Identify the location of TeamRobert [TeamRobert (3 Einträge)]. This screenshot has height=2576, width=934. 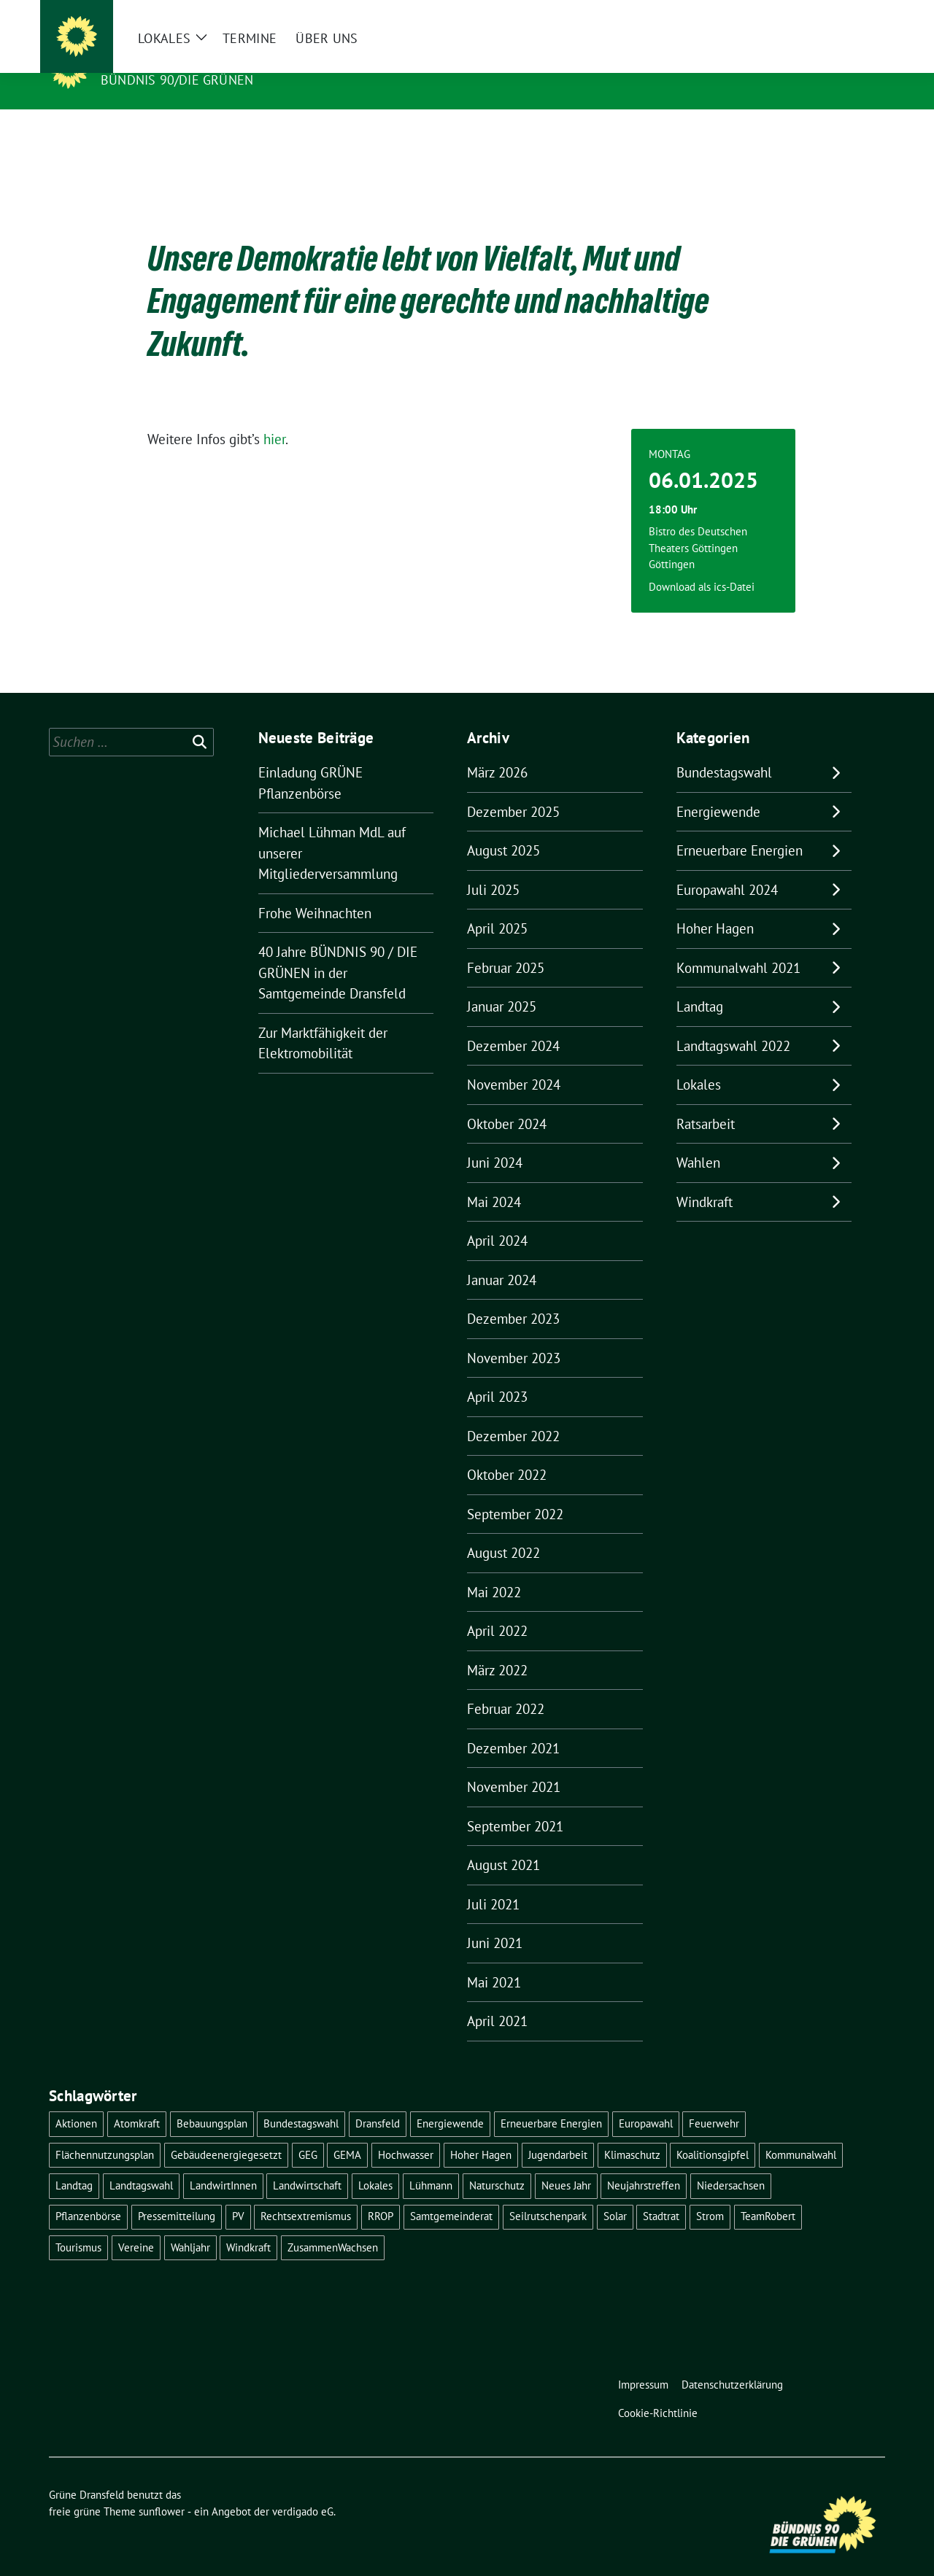
(768, 2193).